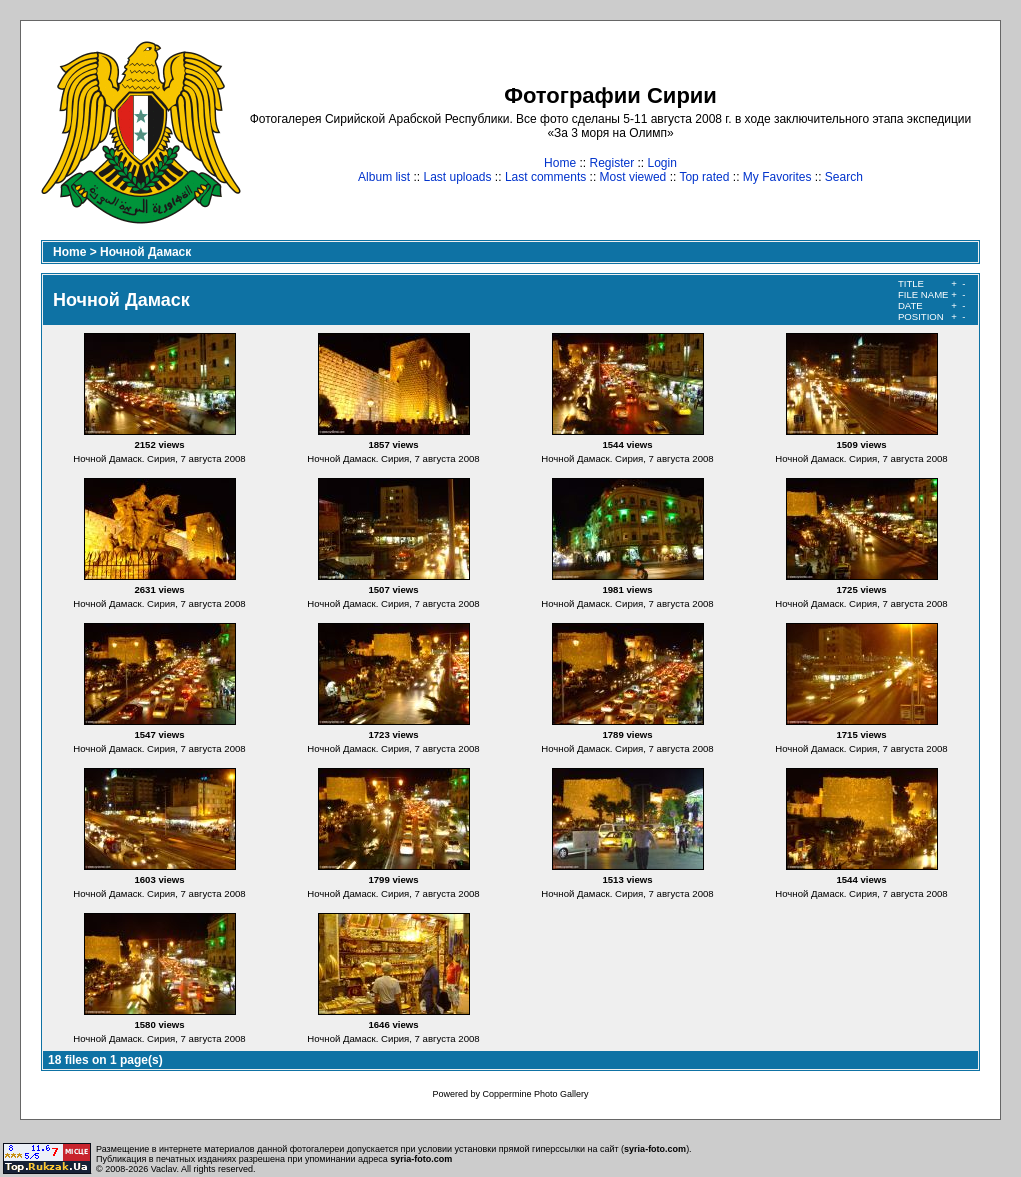 The width and height of the screenshot is (1021, 1177). What do you see at coordinates (662, 163) in the screenshot?
I see `Login` at bounding box center [662, 163].